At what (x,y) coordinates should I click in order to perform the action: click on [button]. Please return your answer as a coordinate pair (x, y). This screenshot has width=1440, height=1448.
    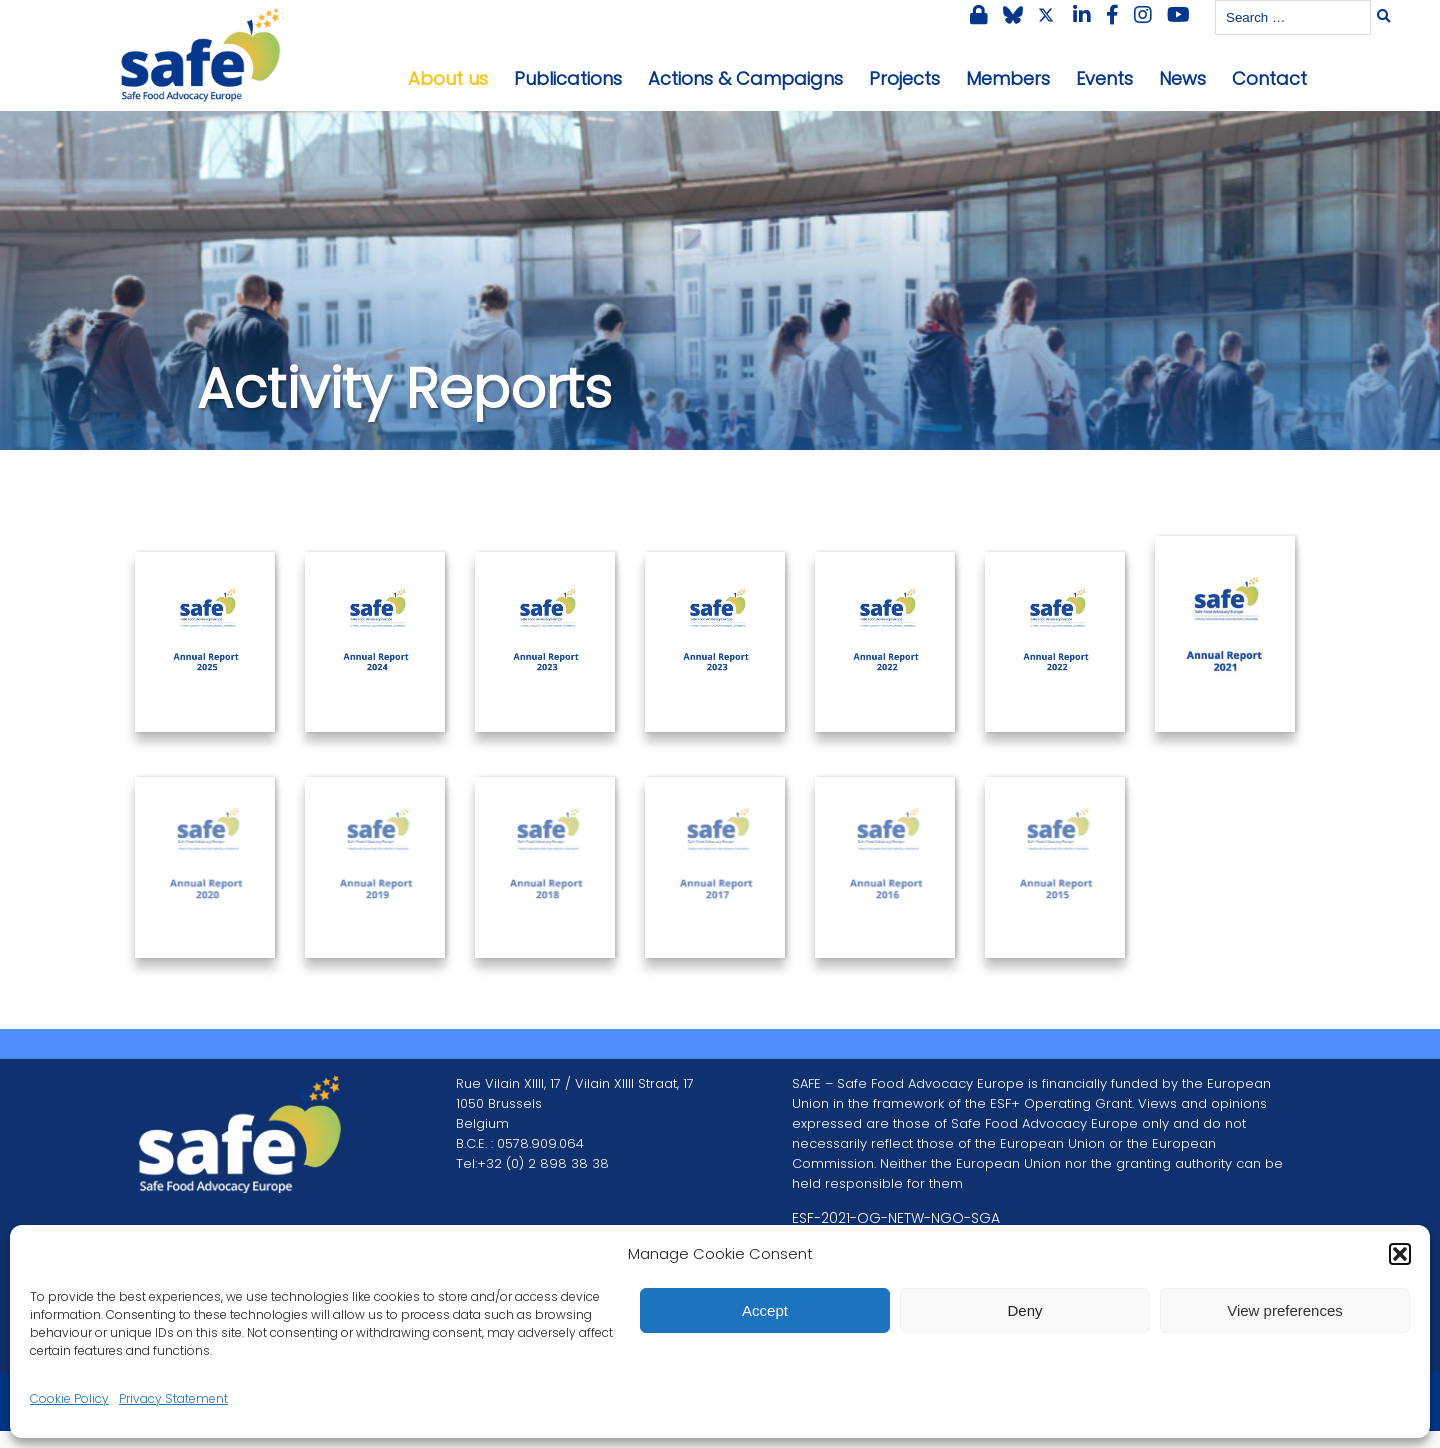
    Looking at the image, I should click on (1400, 1254).